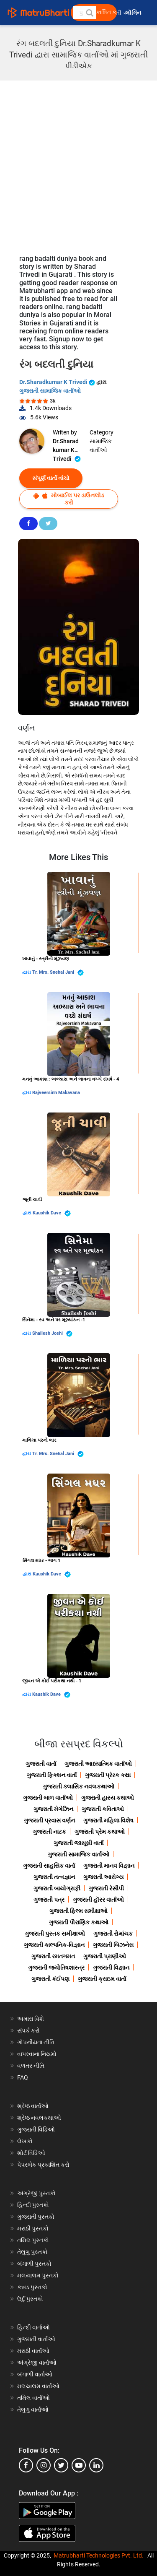 Image resolution: width=157 pixels, height=2576 pixels. What do you see at coordinates (32, 2251) in the screenshot?
I see `તેલુગુ પુસ્તકો` at bounding box center [32, 2251].